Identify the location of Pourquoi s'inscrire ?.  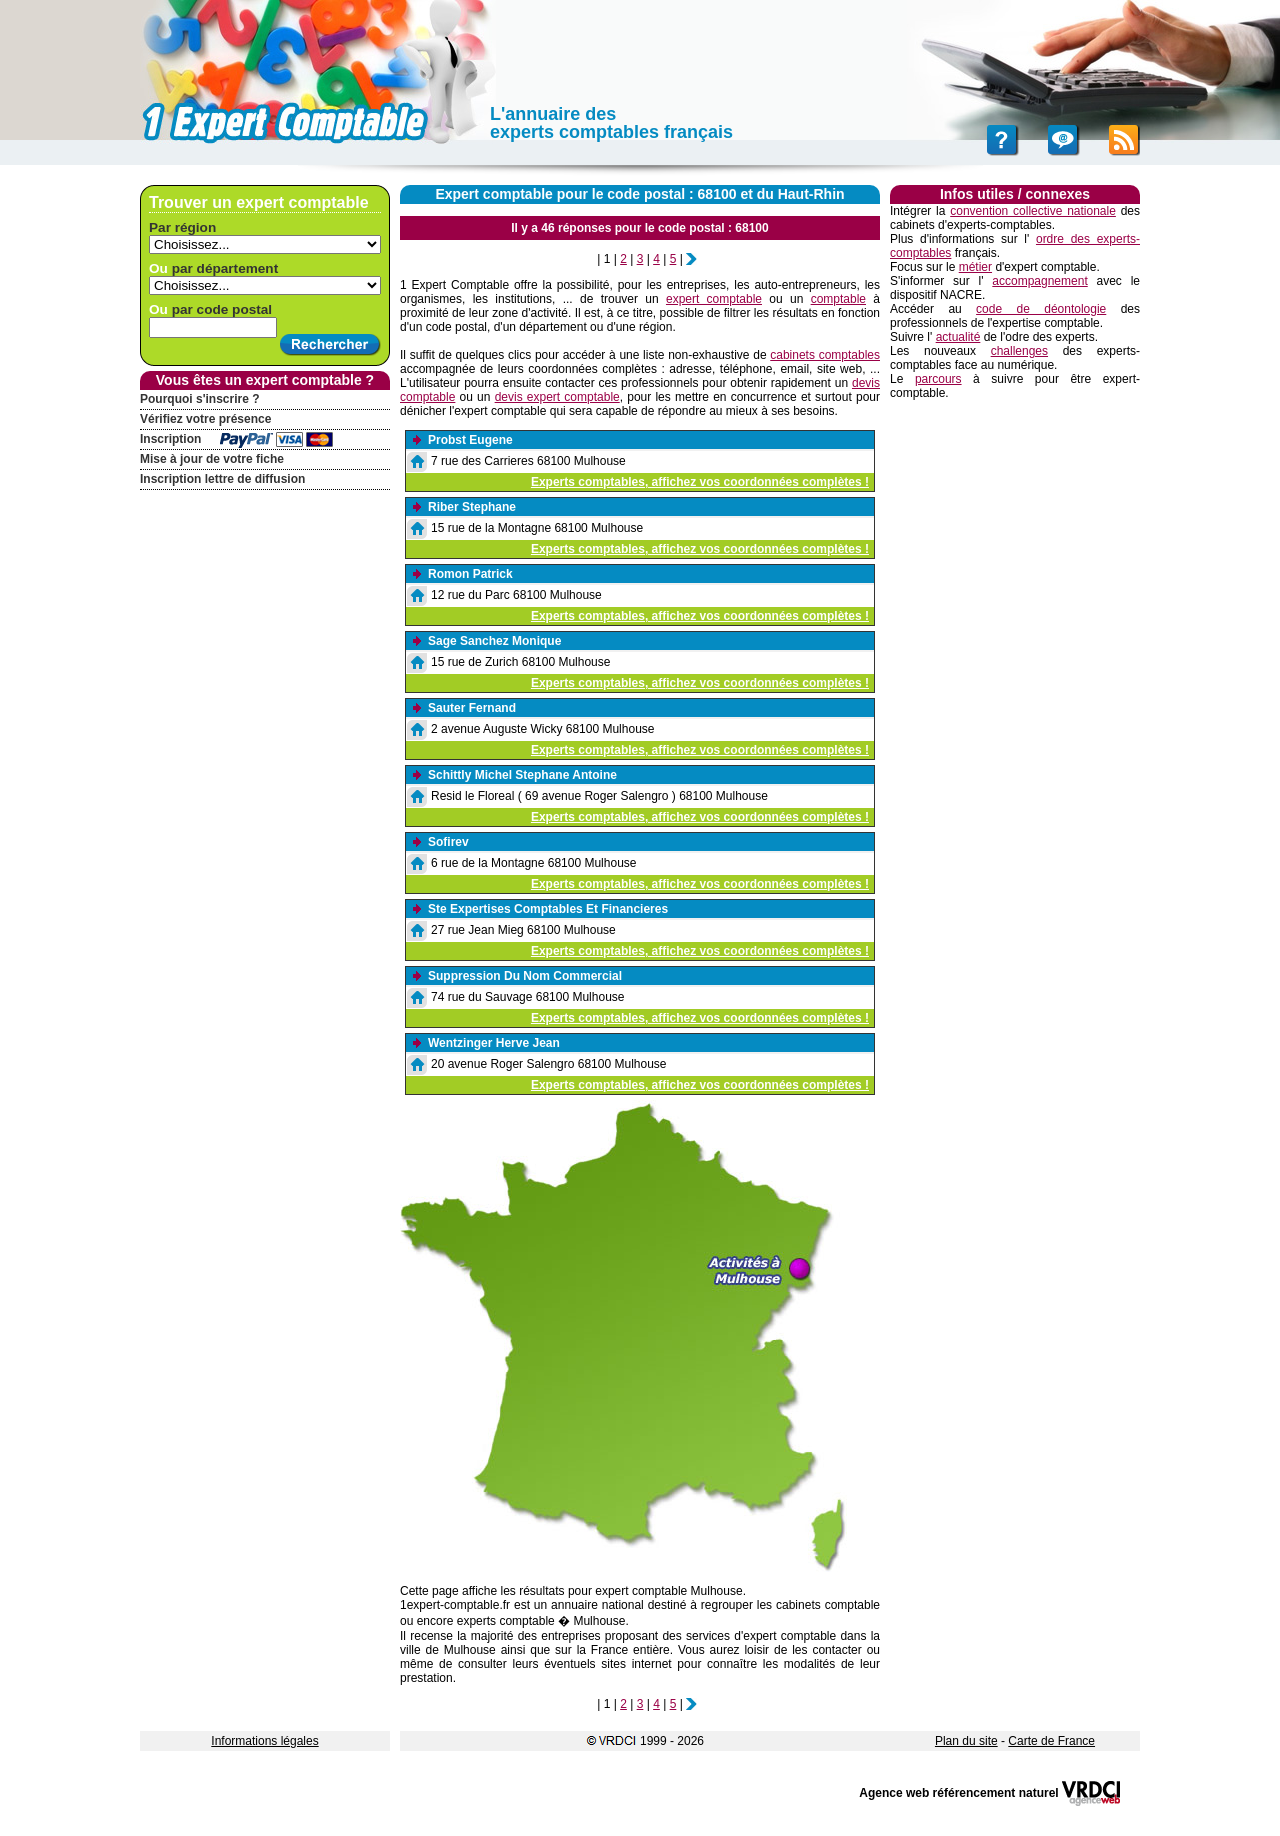
(200, 399).